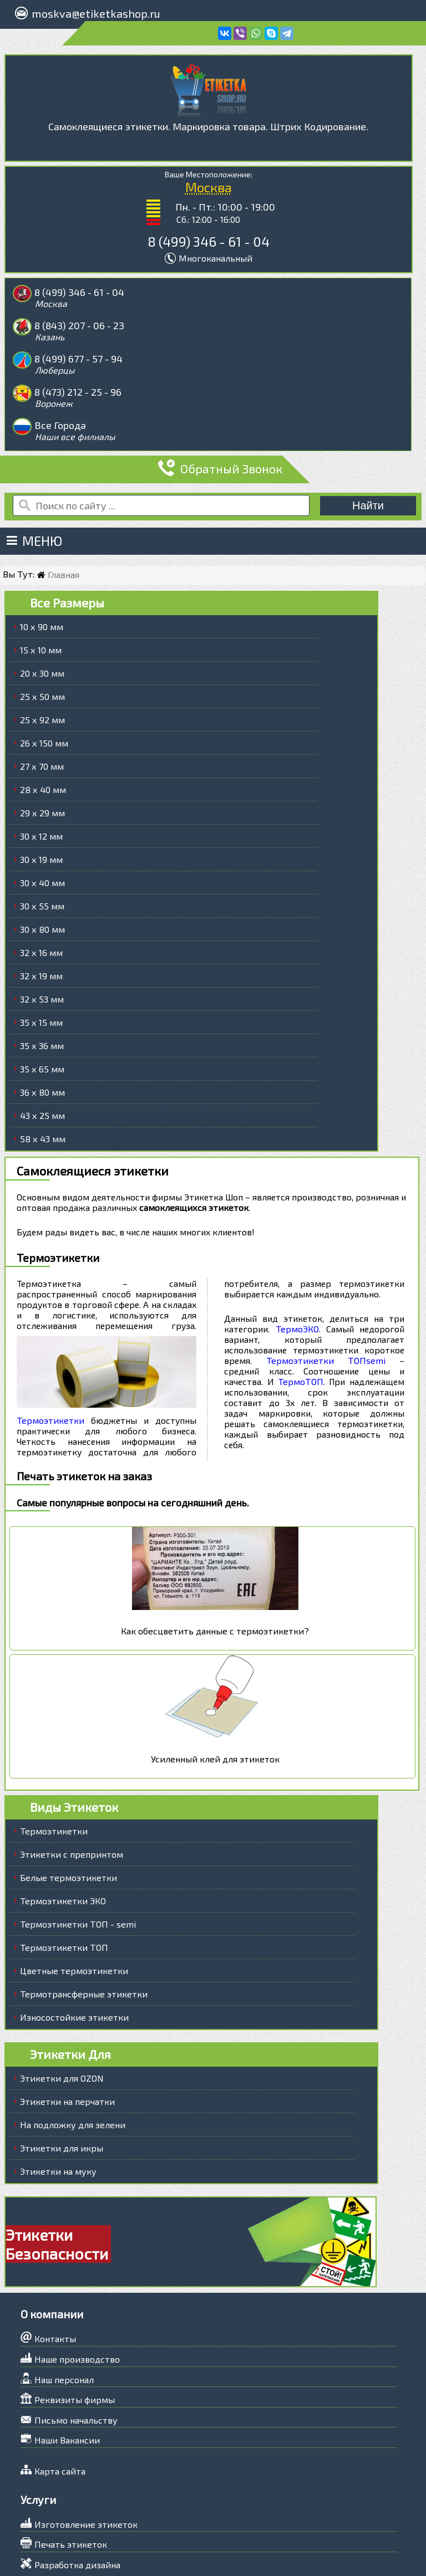  I want to click on Термоэтикетки ТОП - semi, so click(78, 1858).